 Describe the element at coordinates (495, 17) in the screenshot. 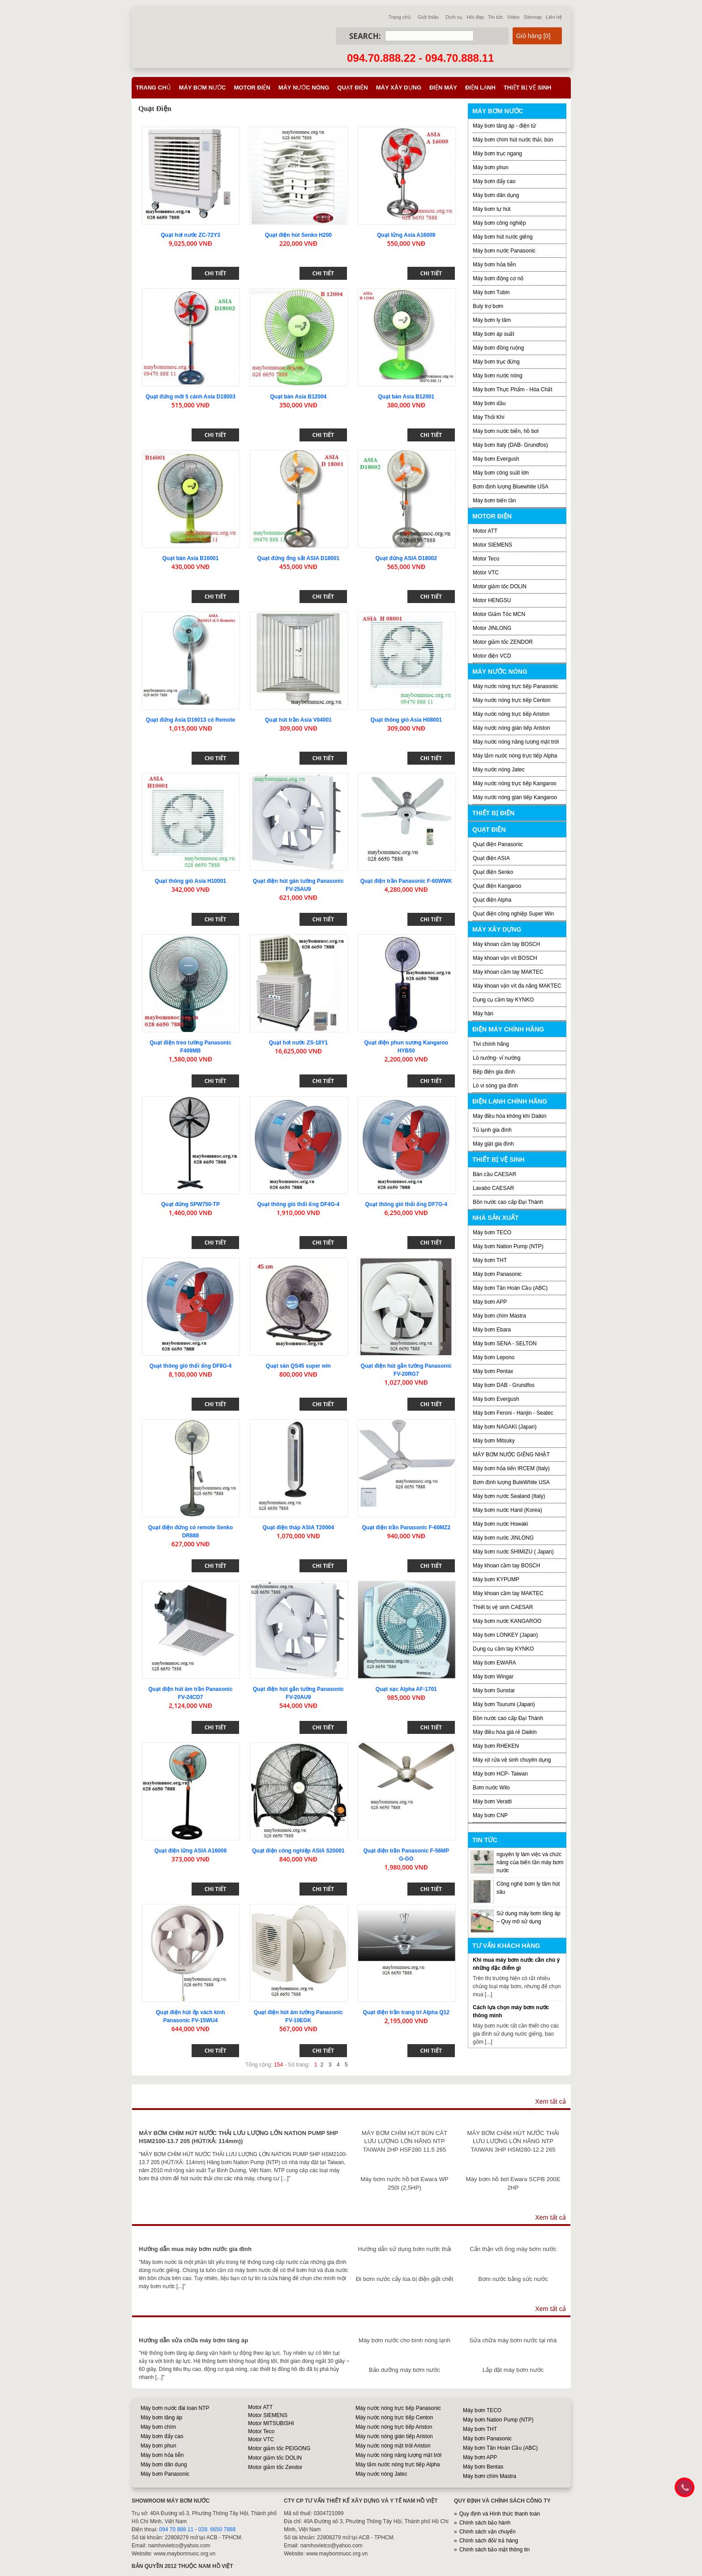

I see `Tin tức` at that location.